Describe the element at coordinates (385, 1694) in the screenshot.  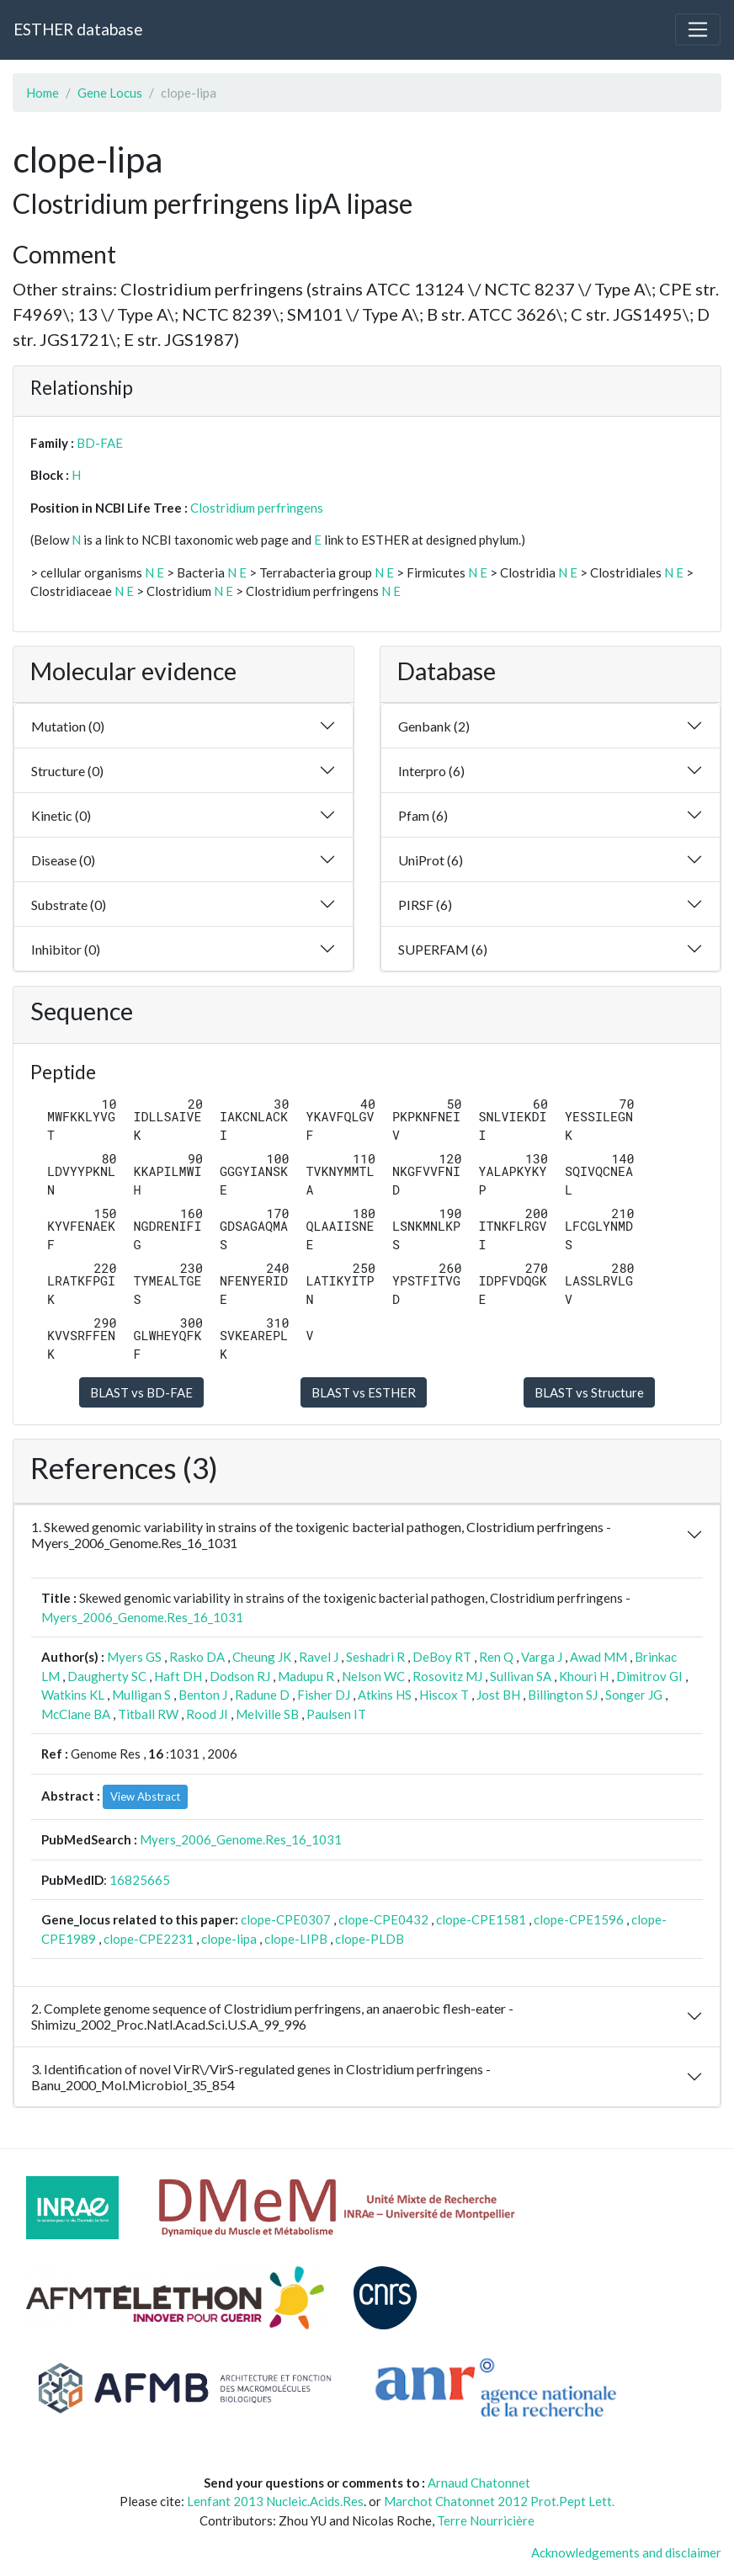
I see `Atkins HS` at that location.